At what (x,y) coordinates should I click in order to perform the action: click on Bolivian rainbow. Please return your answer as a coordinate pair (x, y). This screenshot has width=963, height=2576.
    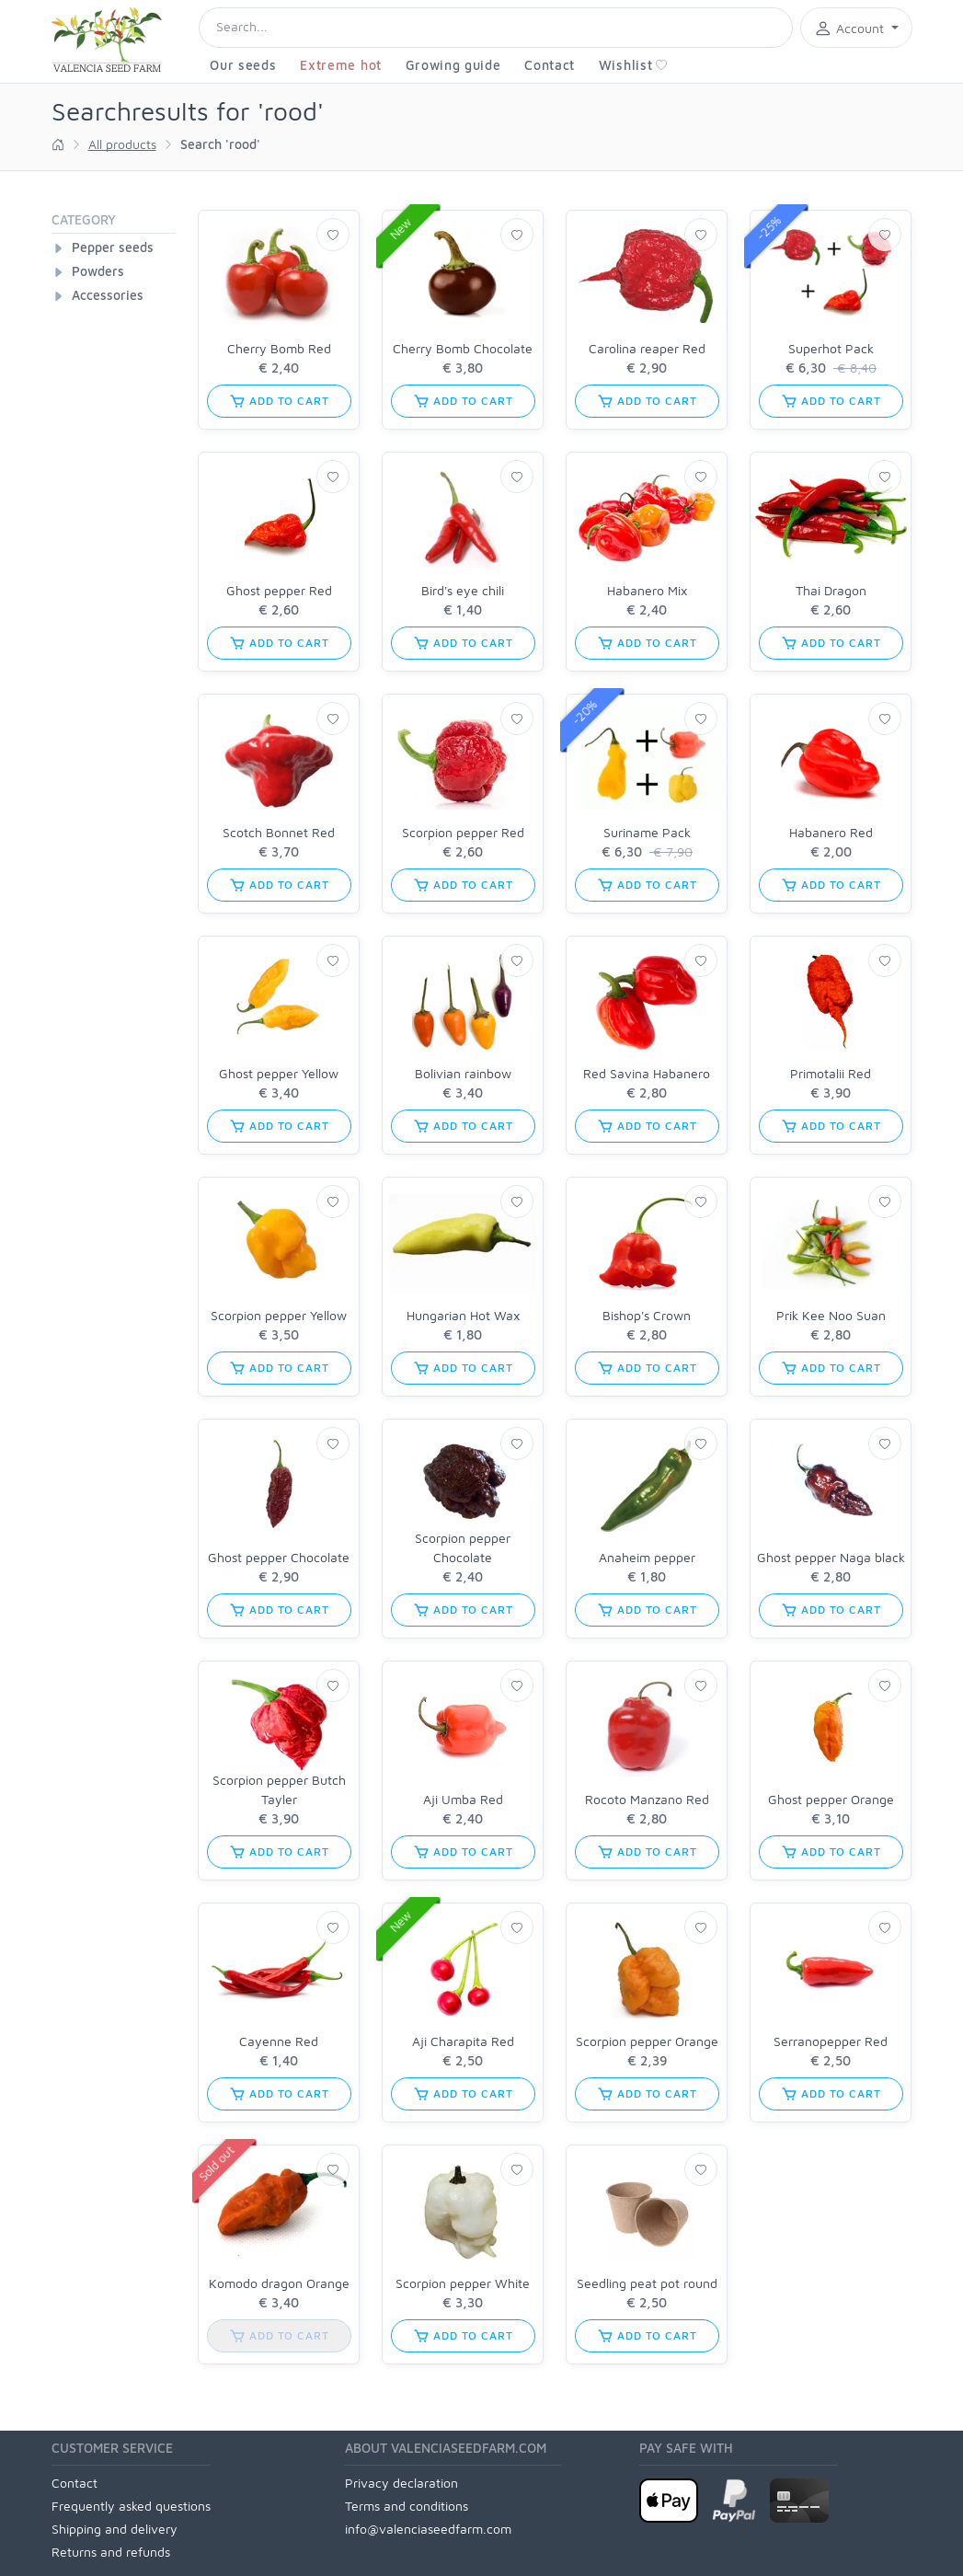
    Looking at the image, I should click on (463, 1073).